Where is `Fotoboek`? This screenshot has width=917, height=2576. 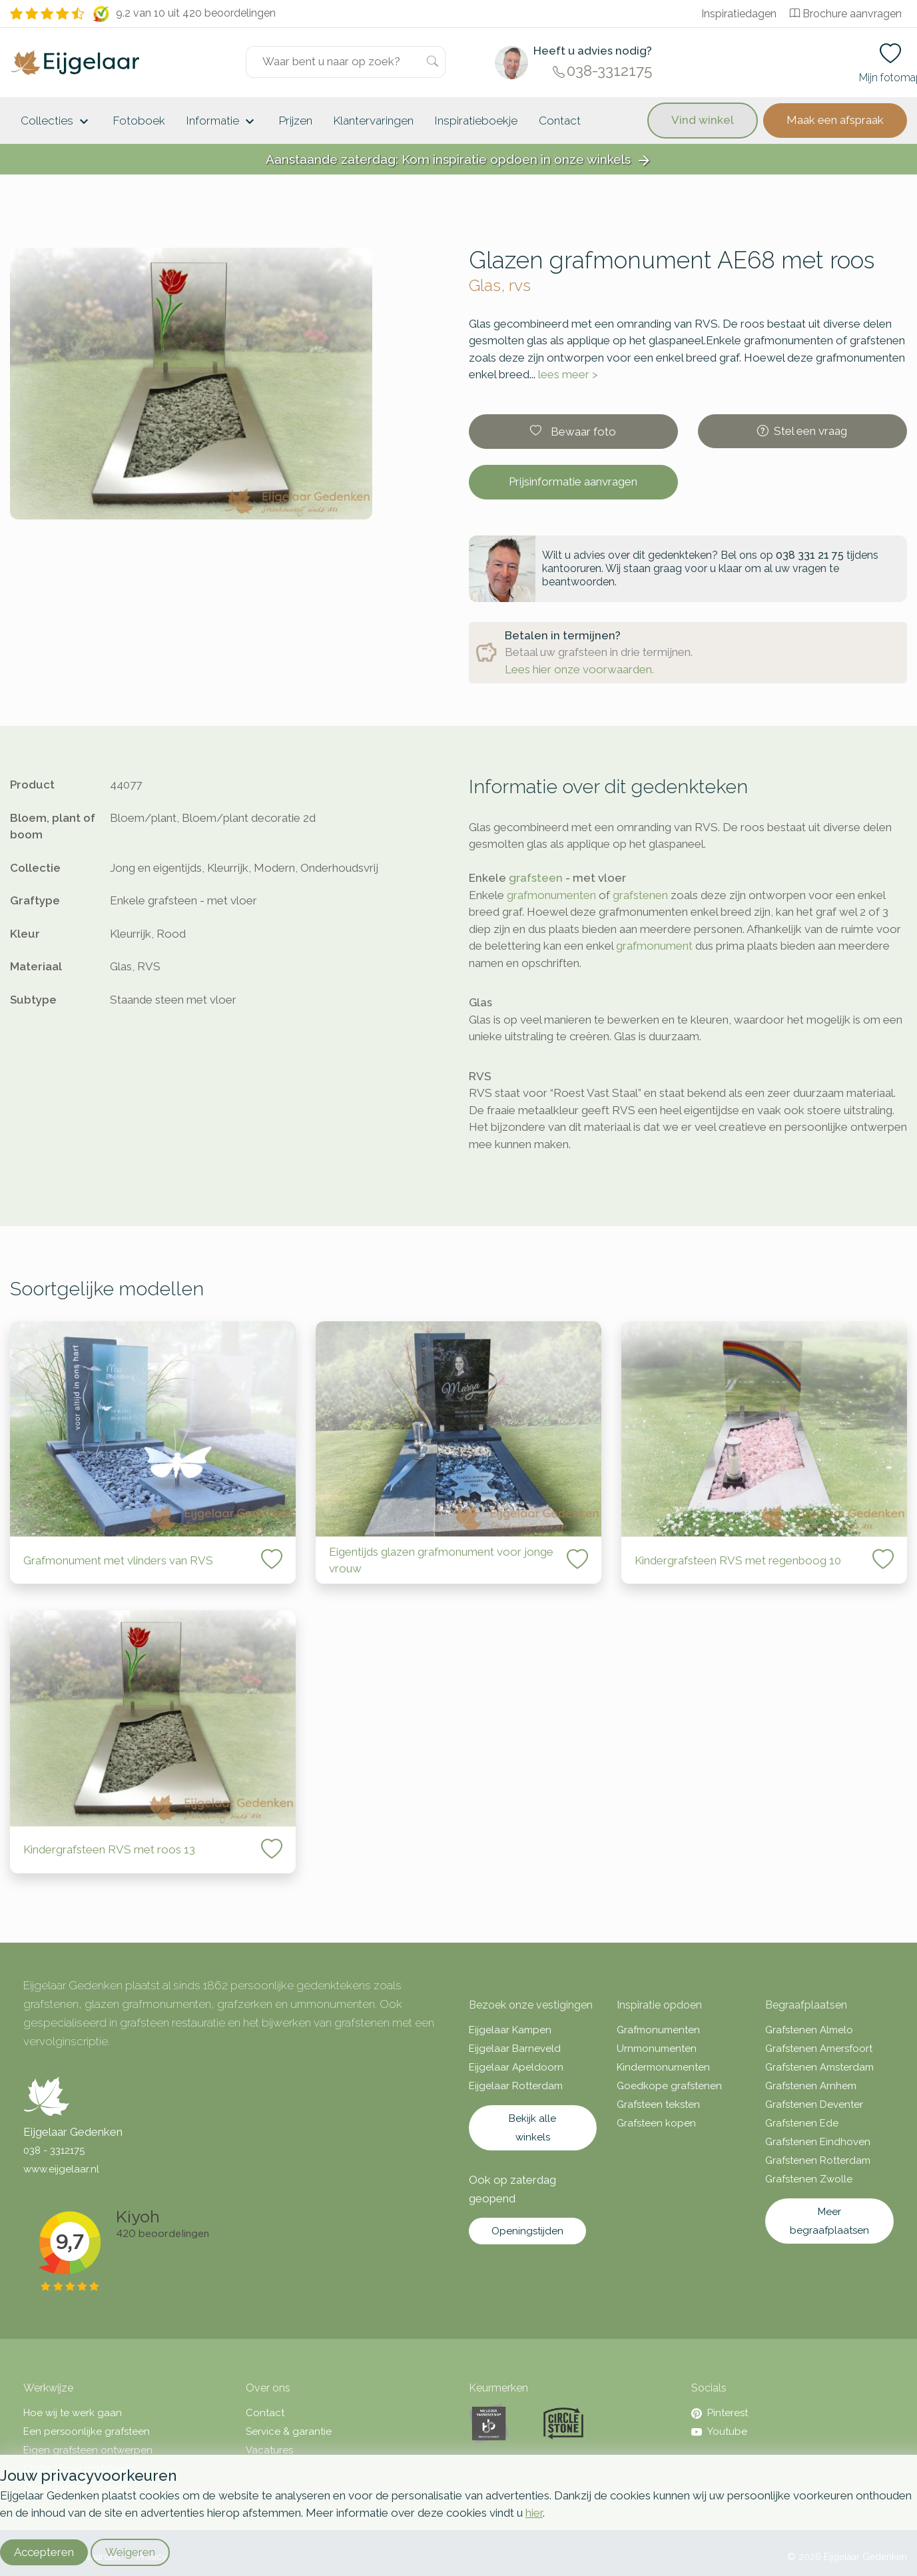 Fotoboek is located at coordinates (139, 120).